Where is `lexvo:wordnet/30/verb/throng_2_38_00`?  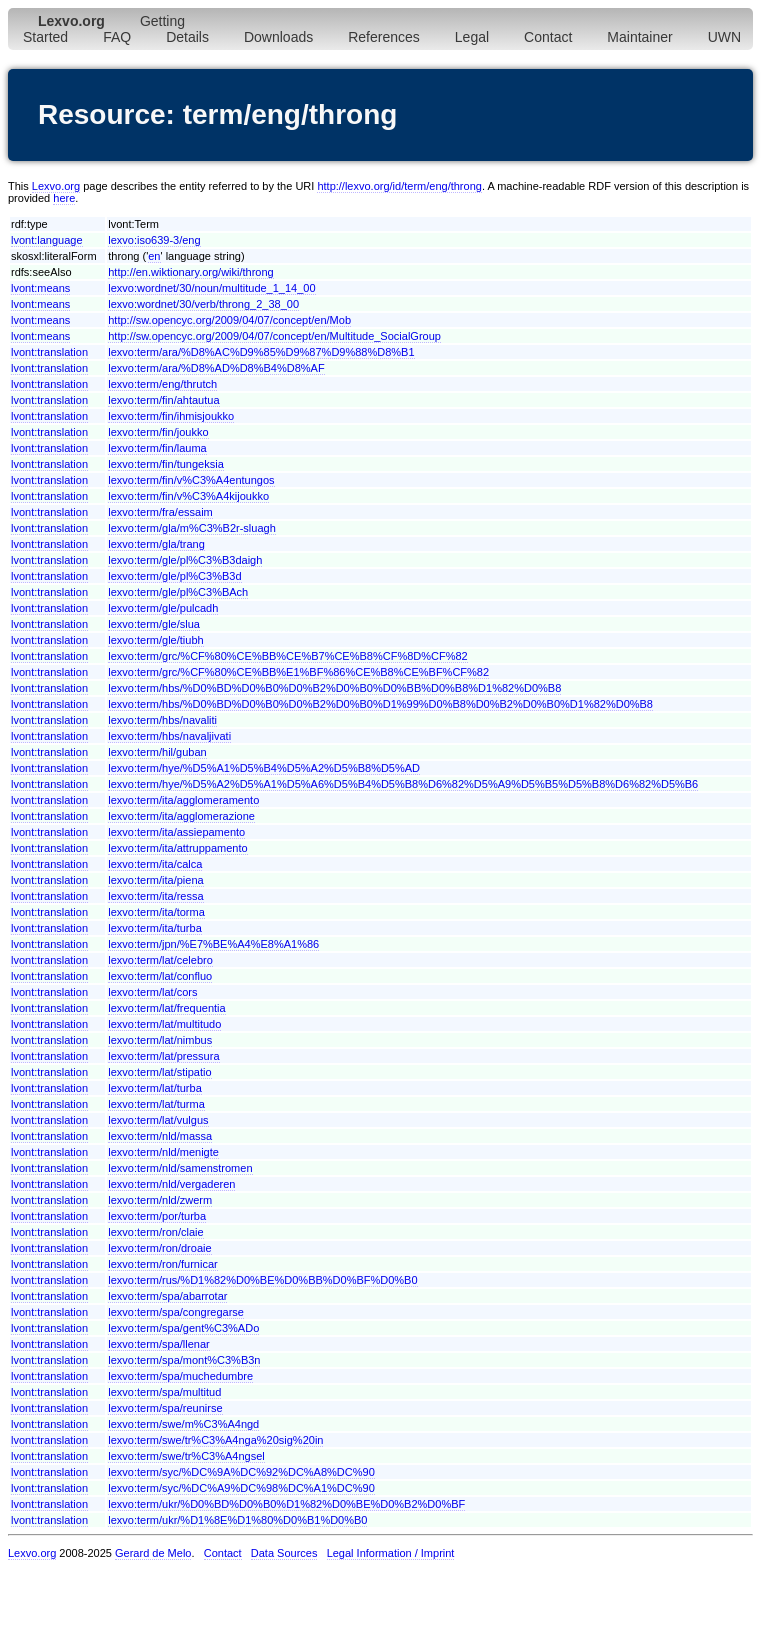 lexvo:wordnet/30/verb/throng_2_38_00 is located at coordinates (203, 304).